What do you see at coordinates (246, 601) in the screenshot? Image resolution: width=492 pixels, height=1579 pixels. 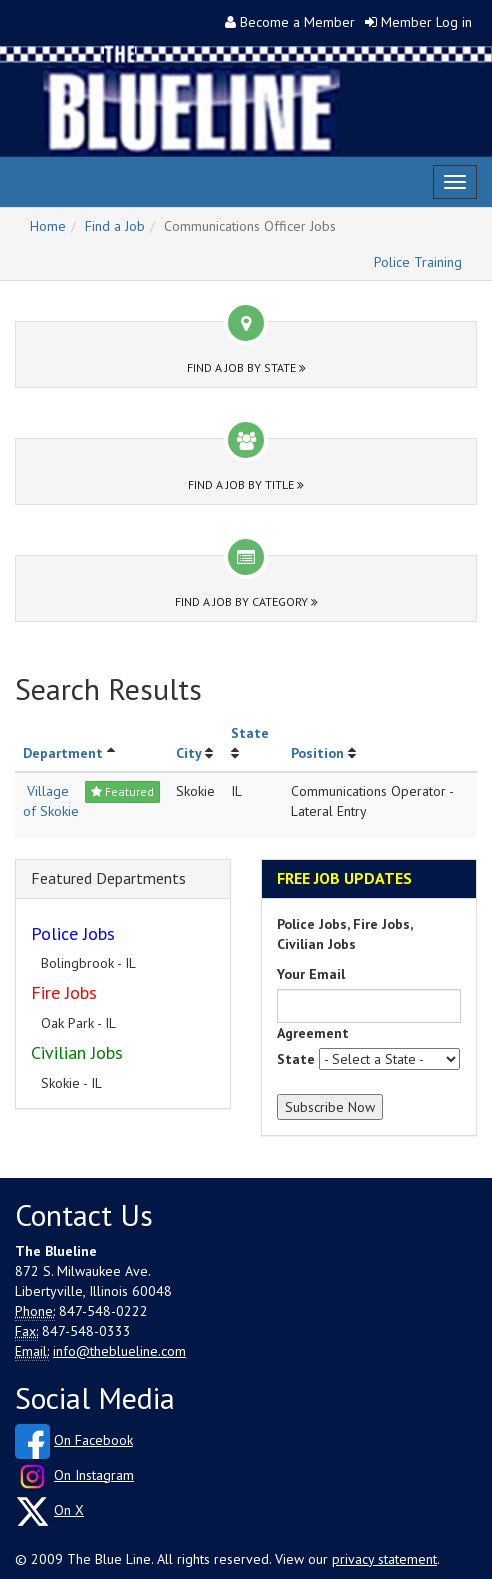 I see `Find a Job by Category` at bounding box center [246, 601].